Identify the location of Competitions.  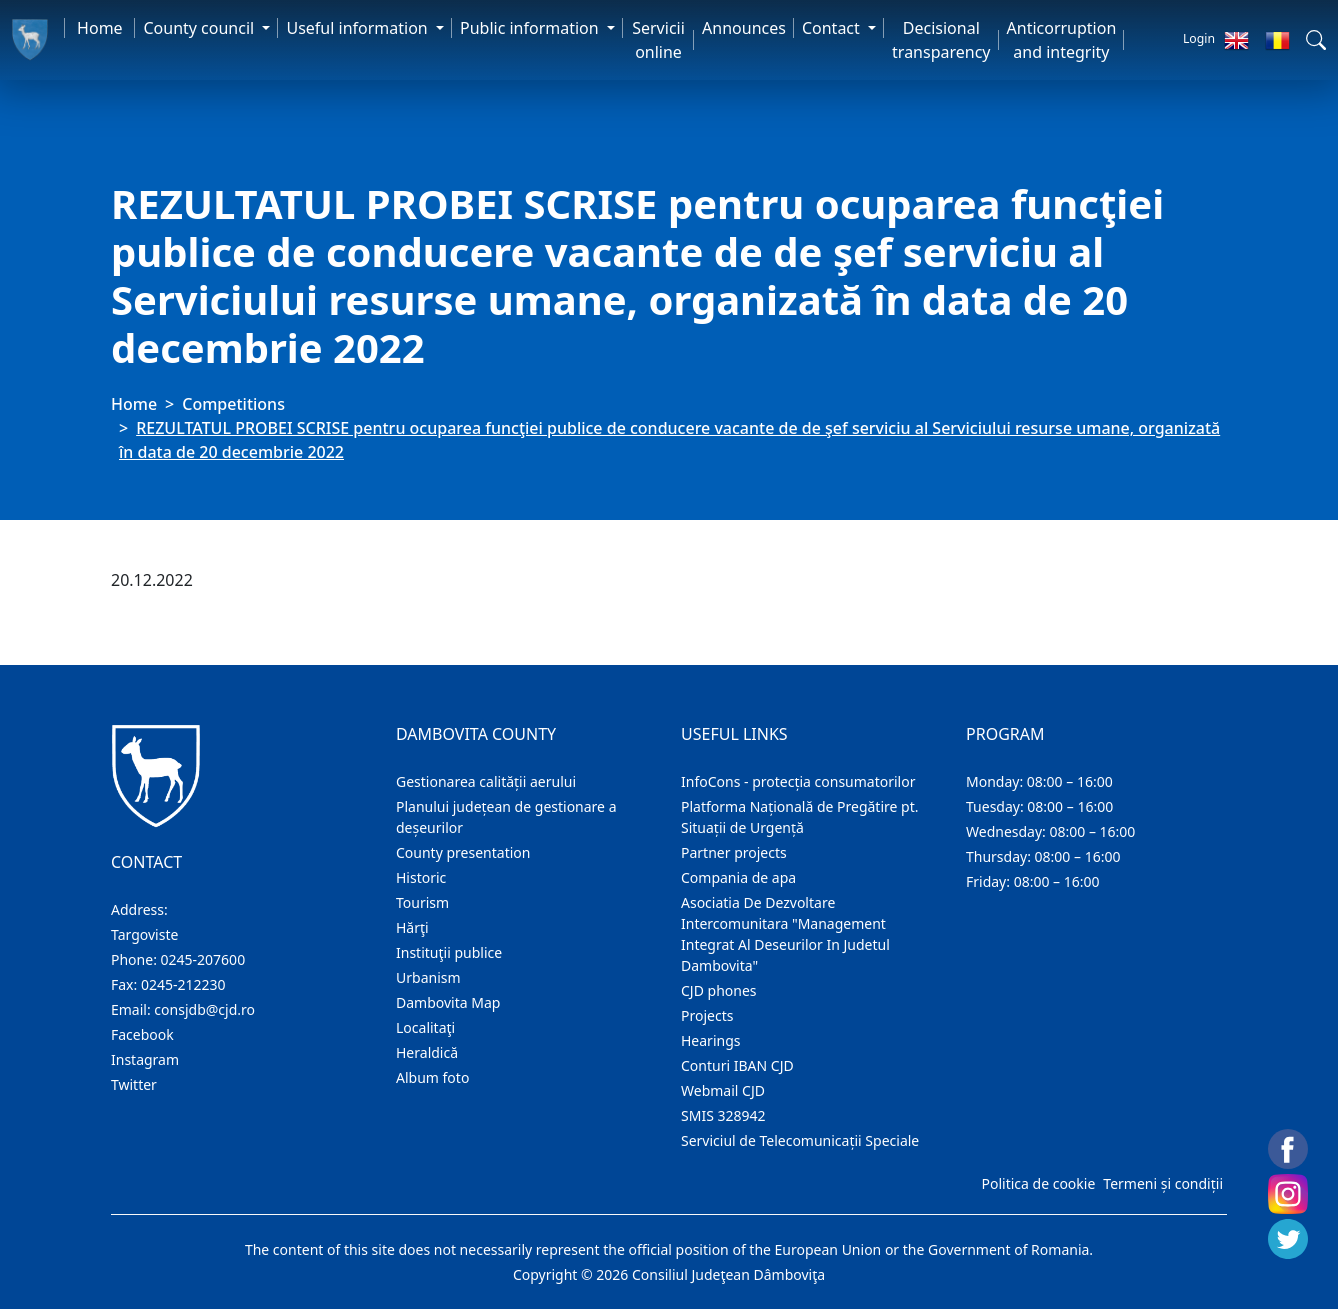
(233, 404).